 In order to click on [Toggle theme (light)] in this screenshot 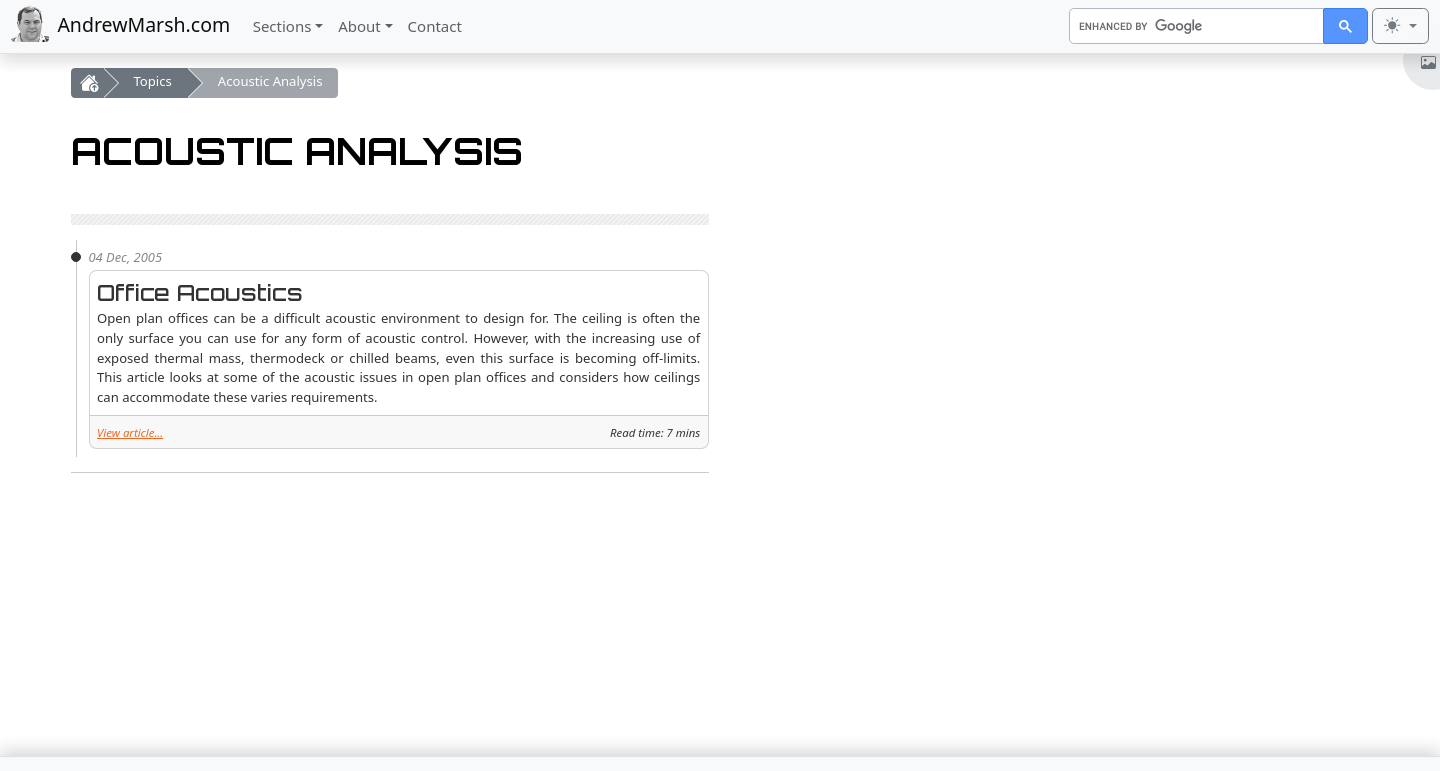, I will do `click(1400, 26)`.